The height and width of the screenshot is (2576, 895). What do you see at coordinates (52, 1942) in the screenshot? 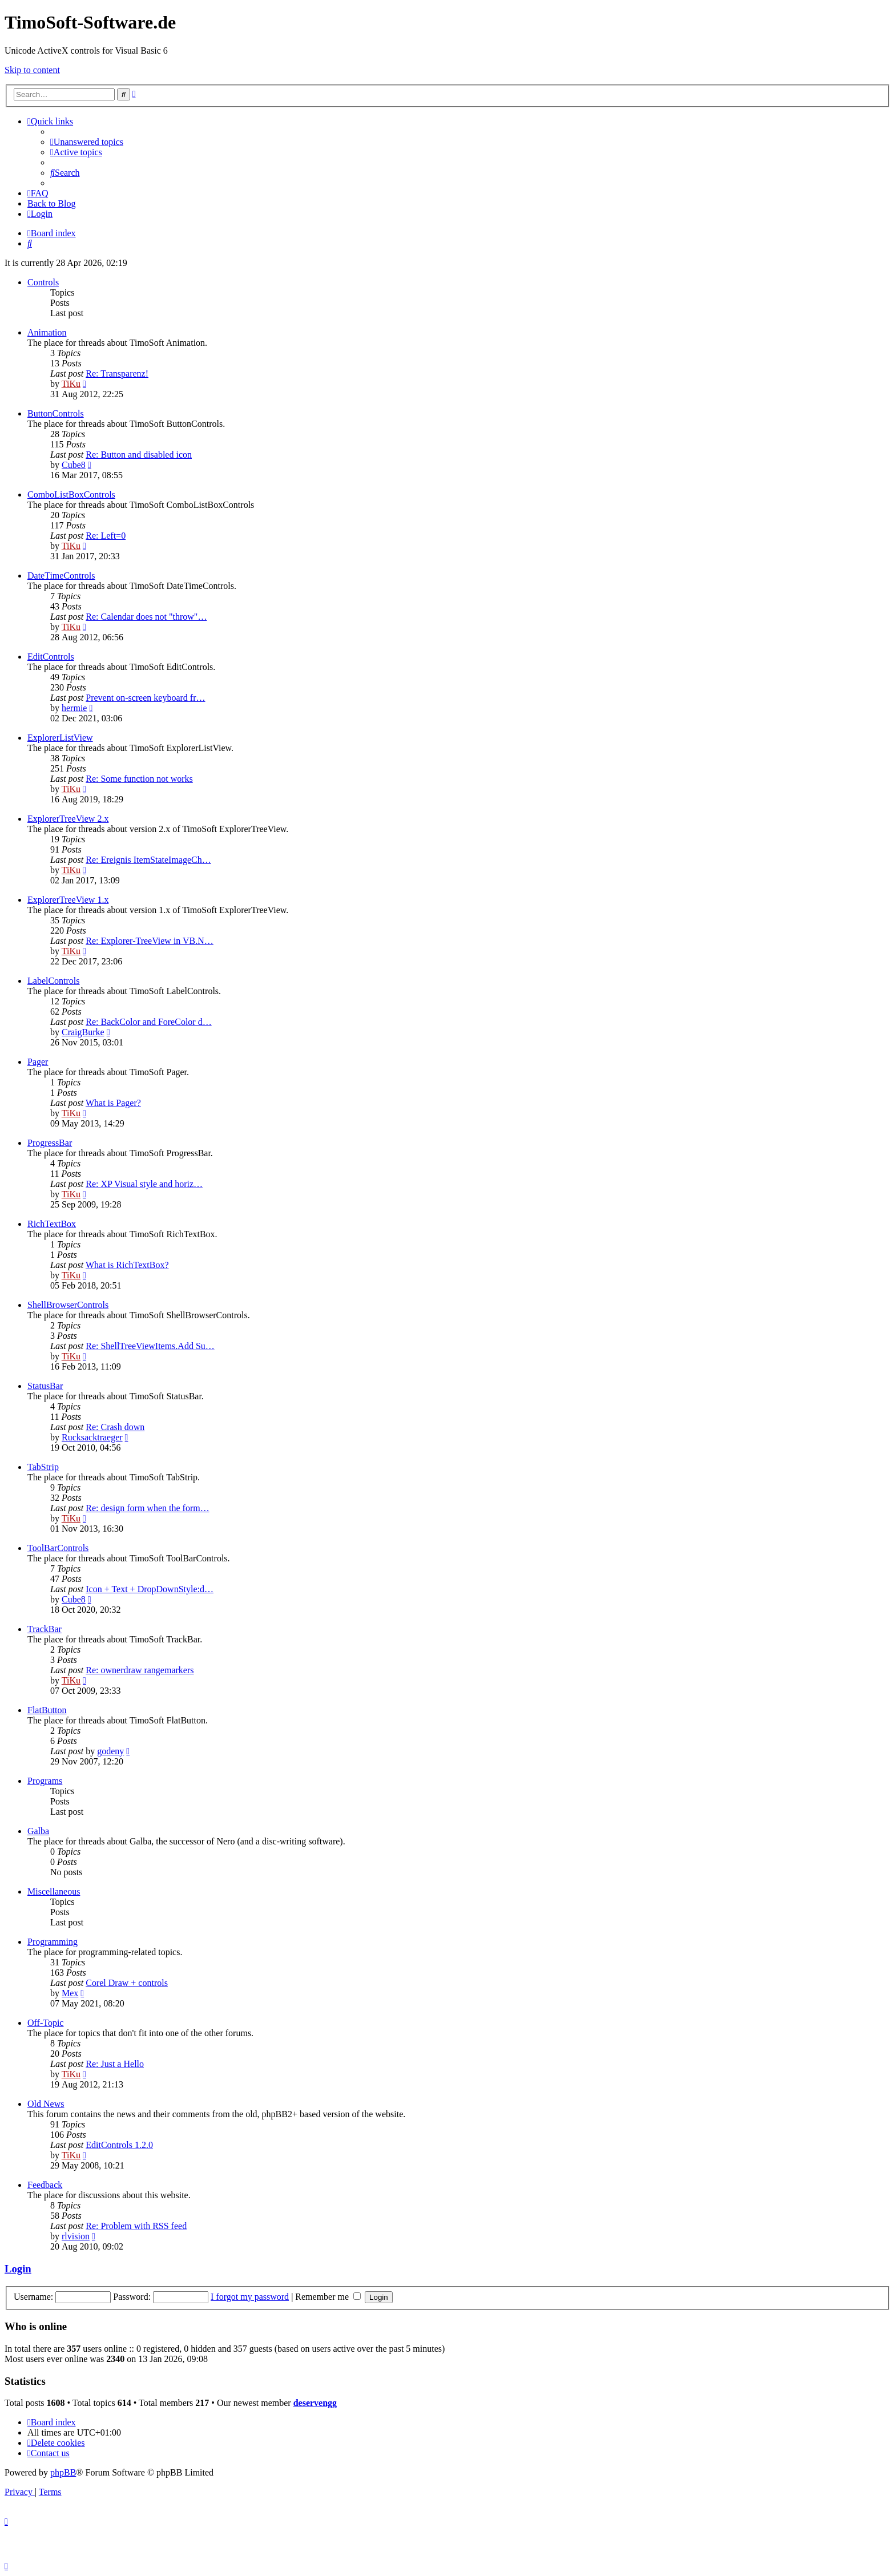
I see `Programming` at bounding box center [52, 1942].